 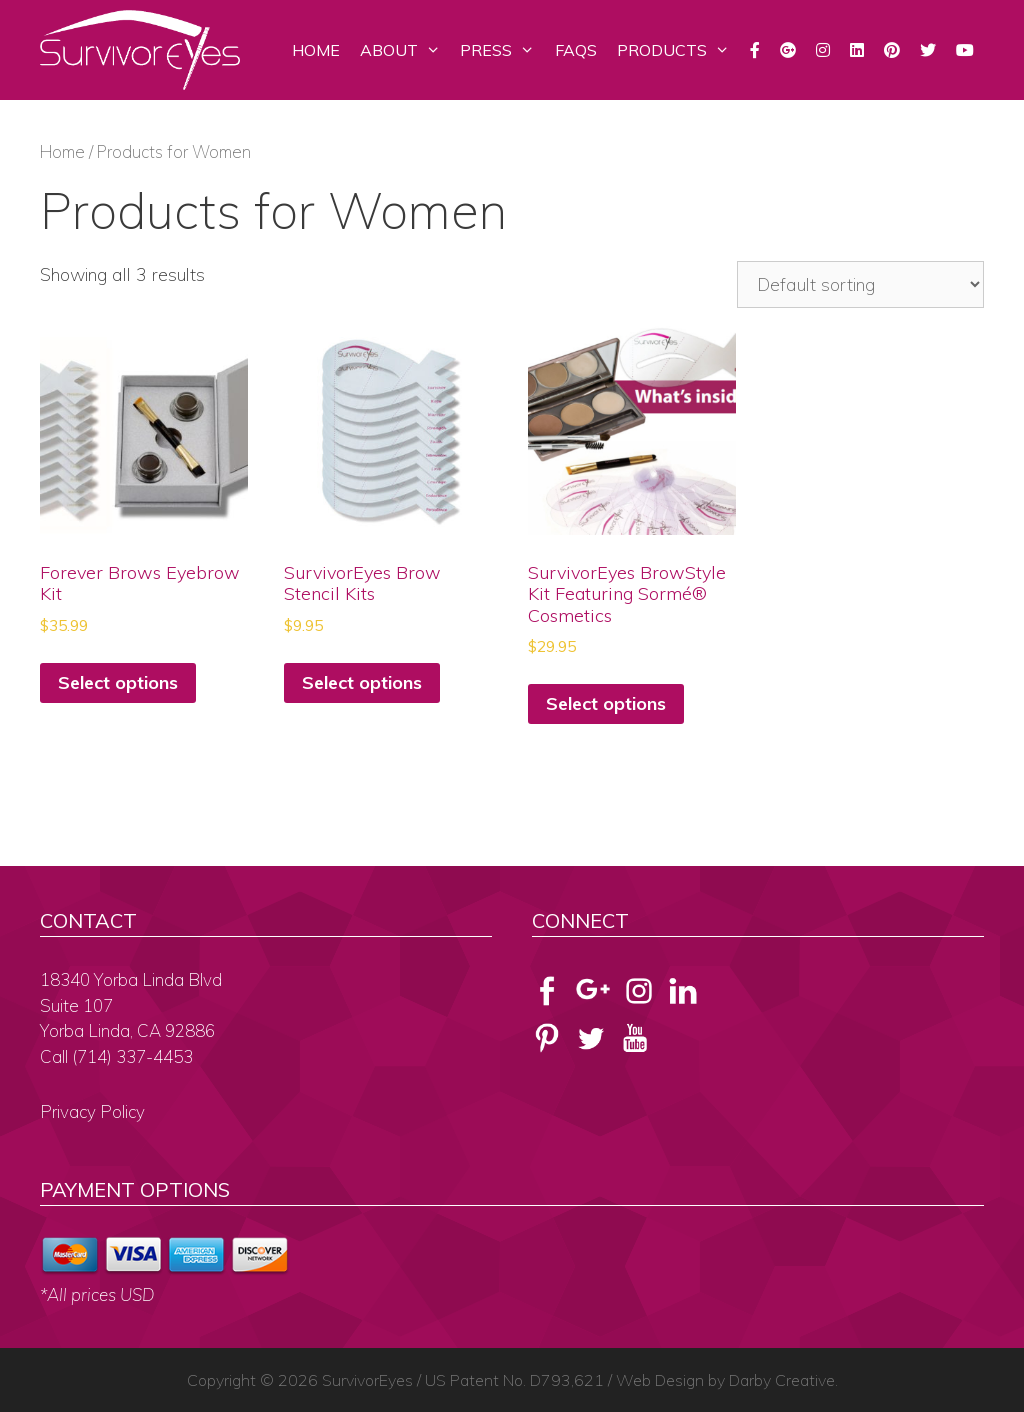 I want to click on [Shop order], so click(x=860, y=284).